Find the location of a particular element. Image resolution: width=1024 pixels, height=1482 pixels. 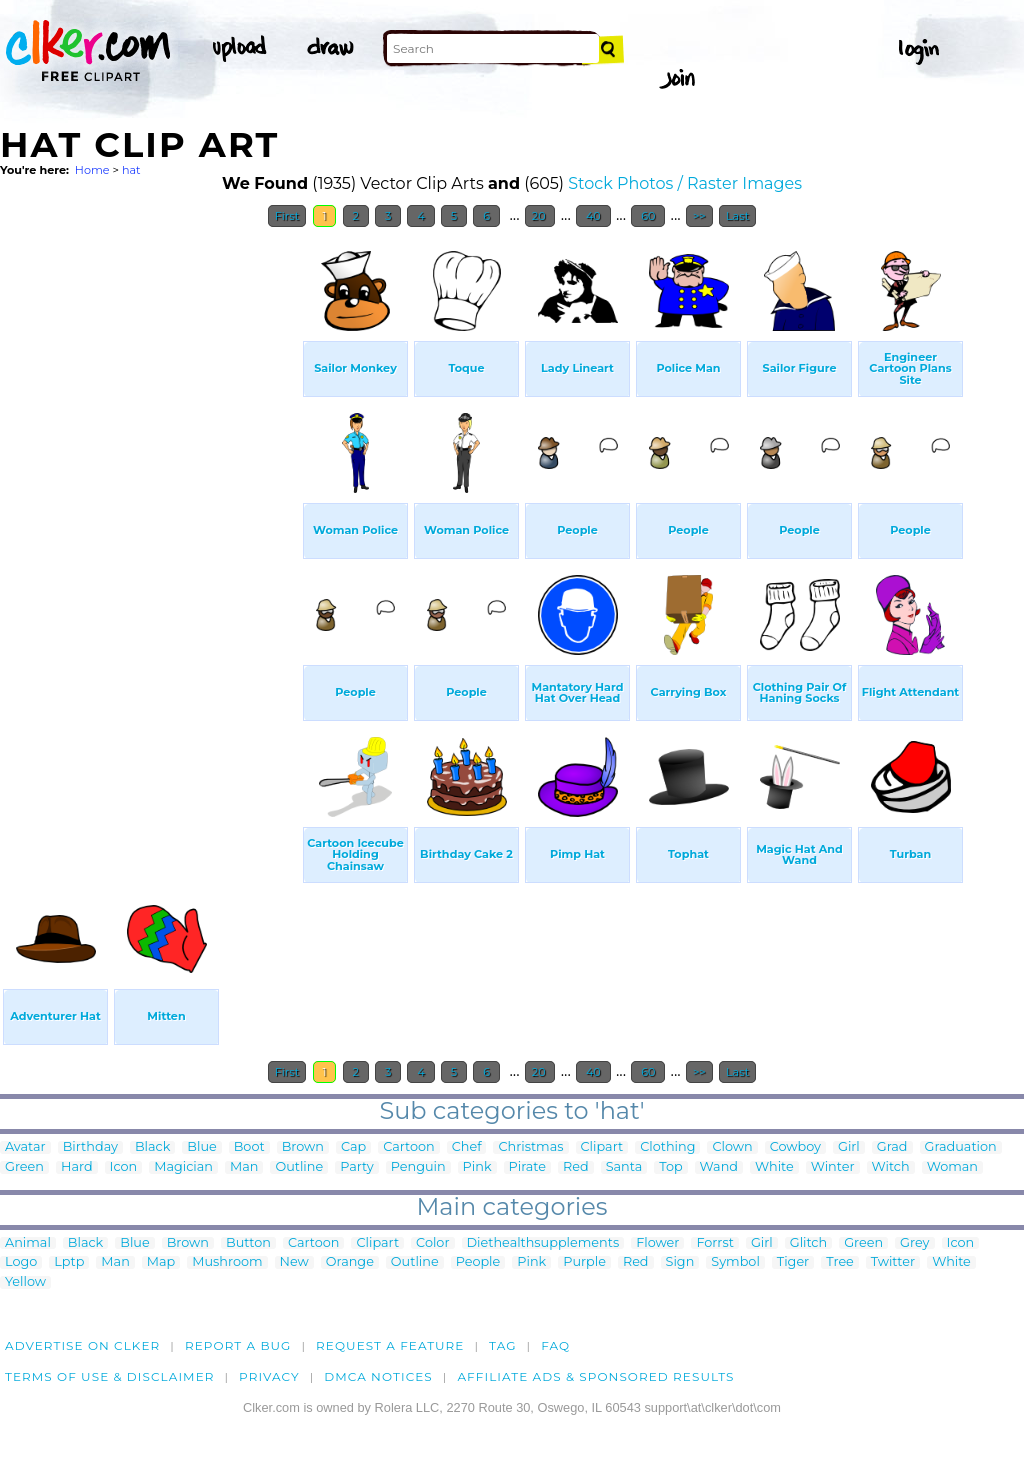

Pirate is located at coordinates (527, 1167).